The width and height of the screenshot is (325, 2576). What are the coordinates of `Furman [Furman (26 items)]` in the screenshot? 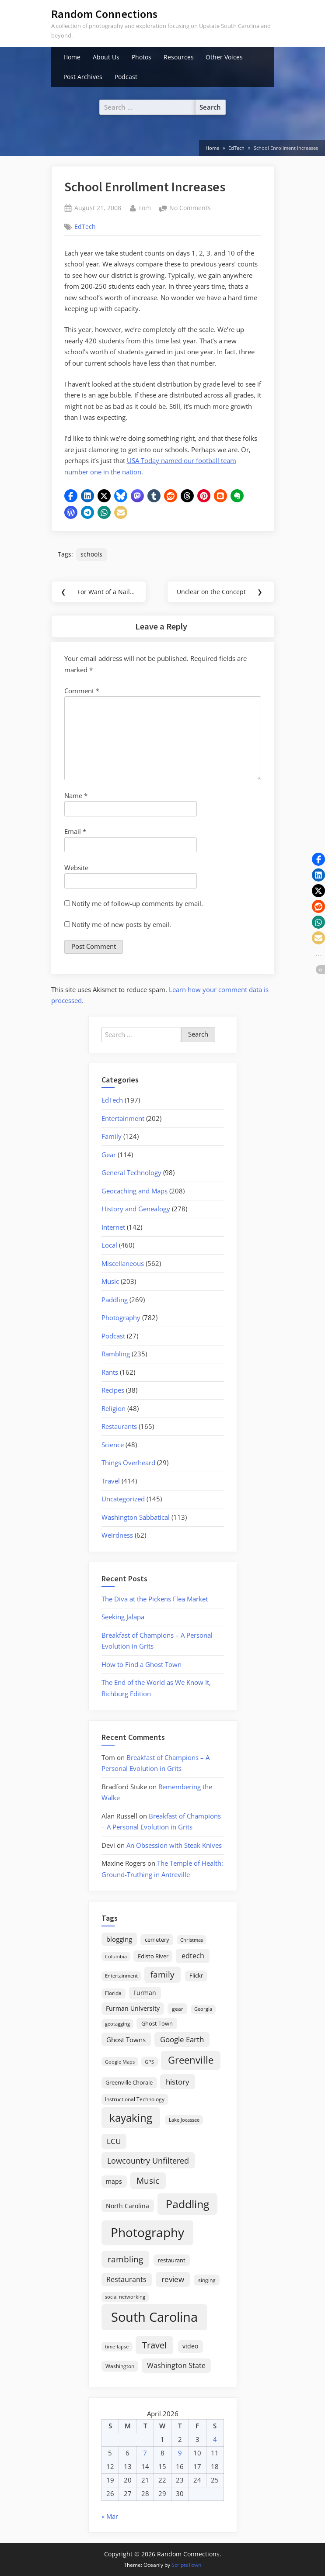 It's located at (144, 1992).